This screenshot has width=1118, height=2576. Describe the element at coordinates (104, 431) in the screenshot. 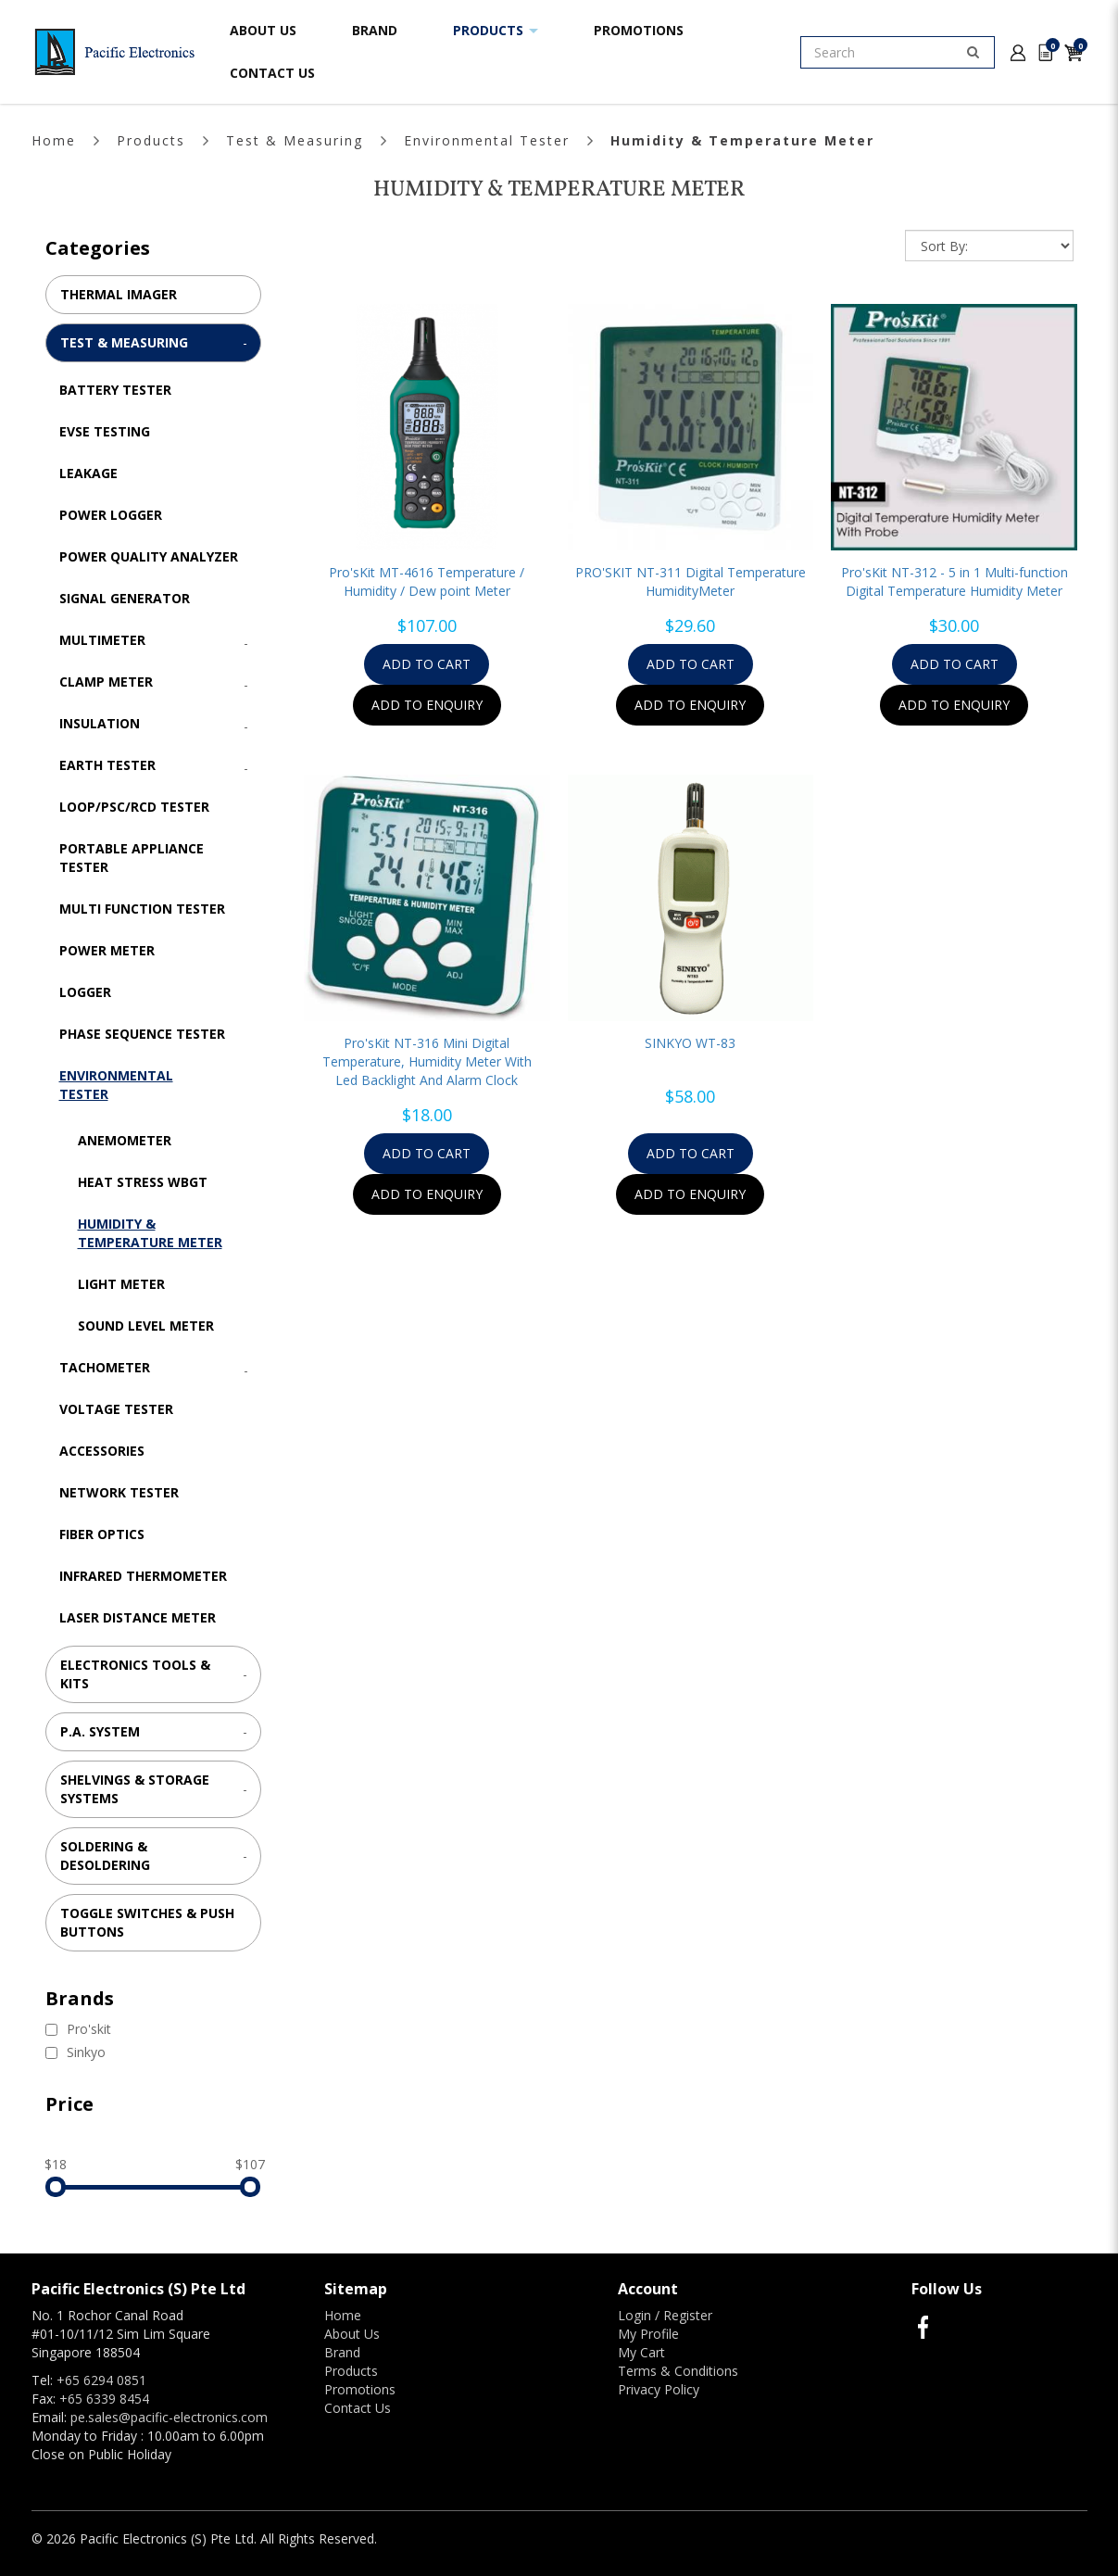

I see `EVSE Testing` at that location.